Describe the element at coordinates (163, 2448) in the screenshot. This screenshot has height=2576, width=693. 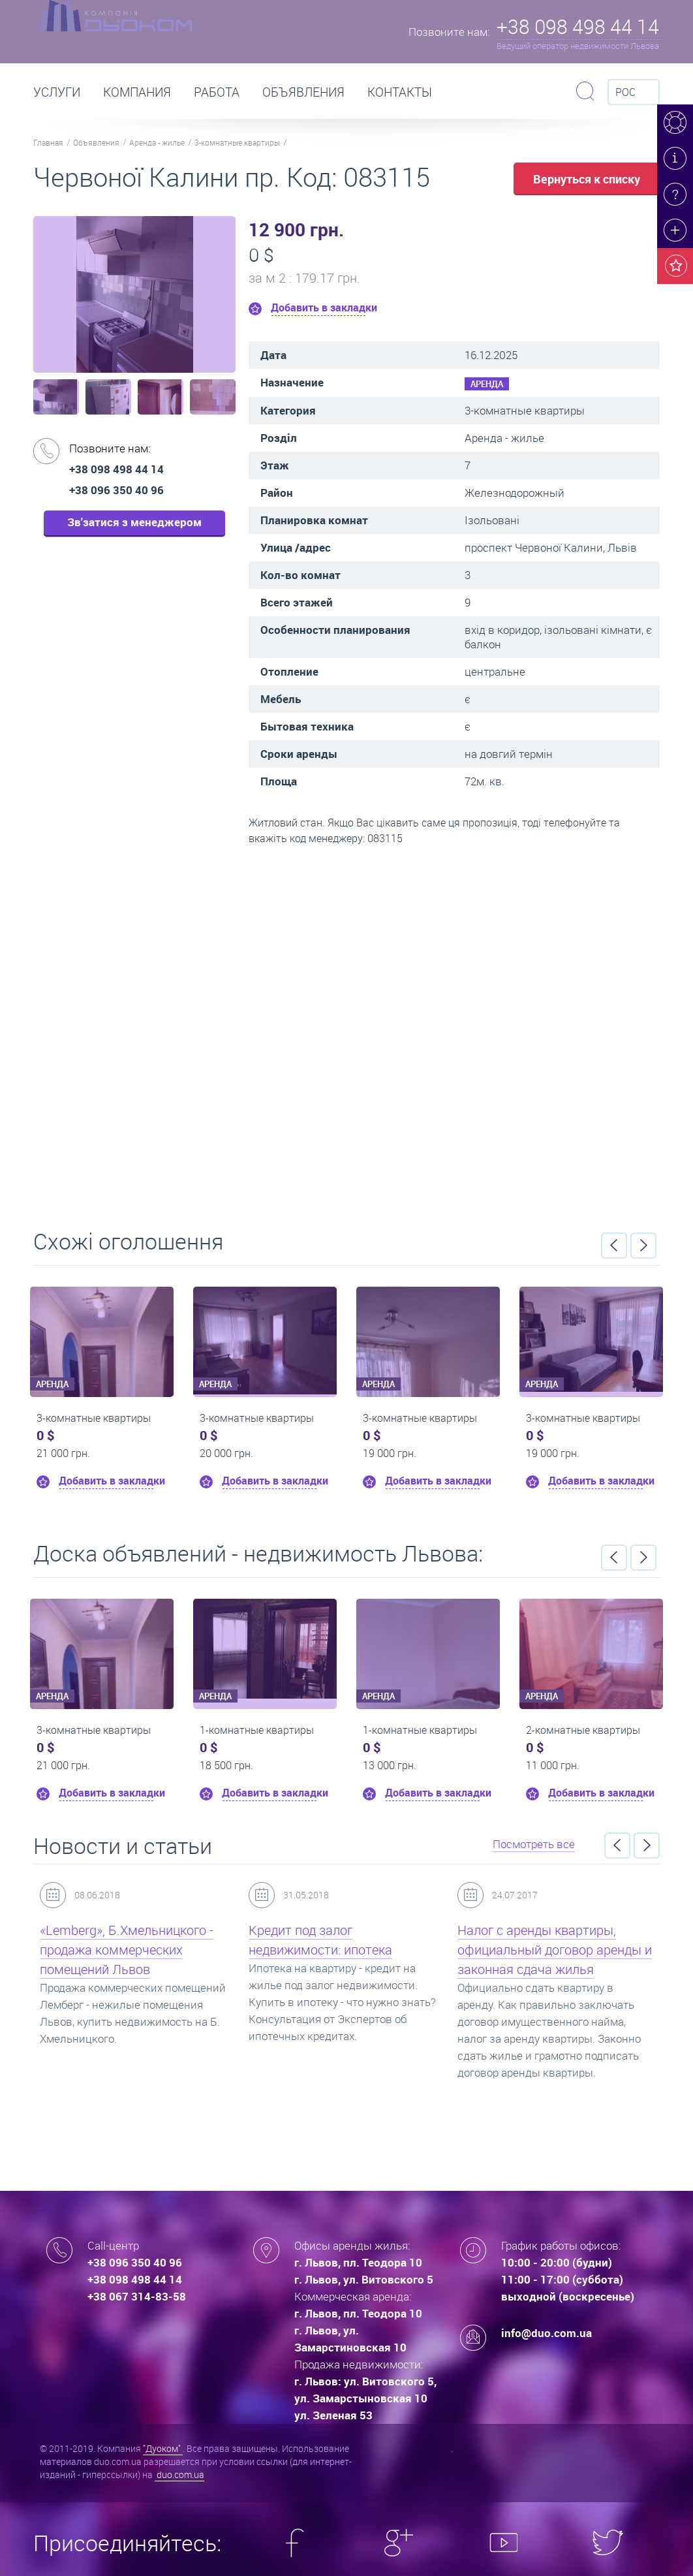
I see `"Дуоком"` at that location.